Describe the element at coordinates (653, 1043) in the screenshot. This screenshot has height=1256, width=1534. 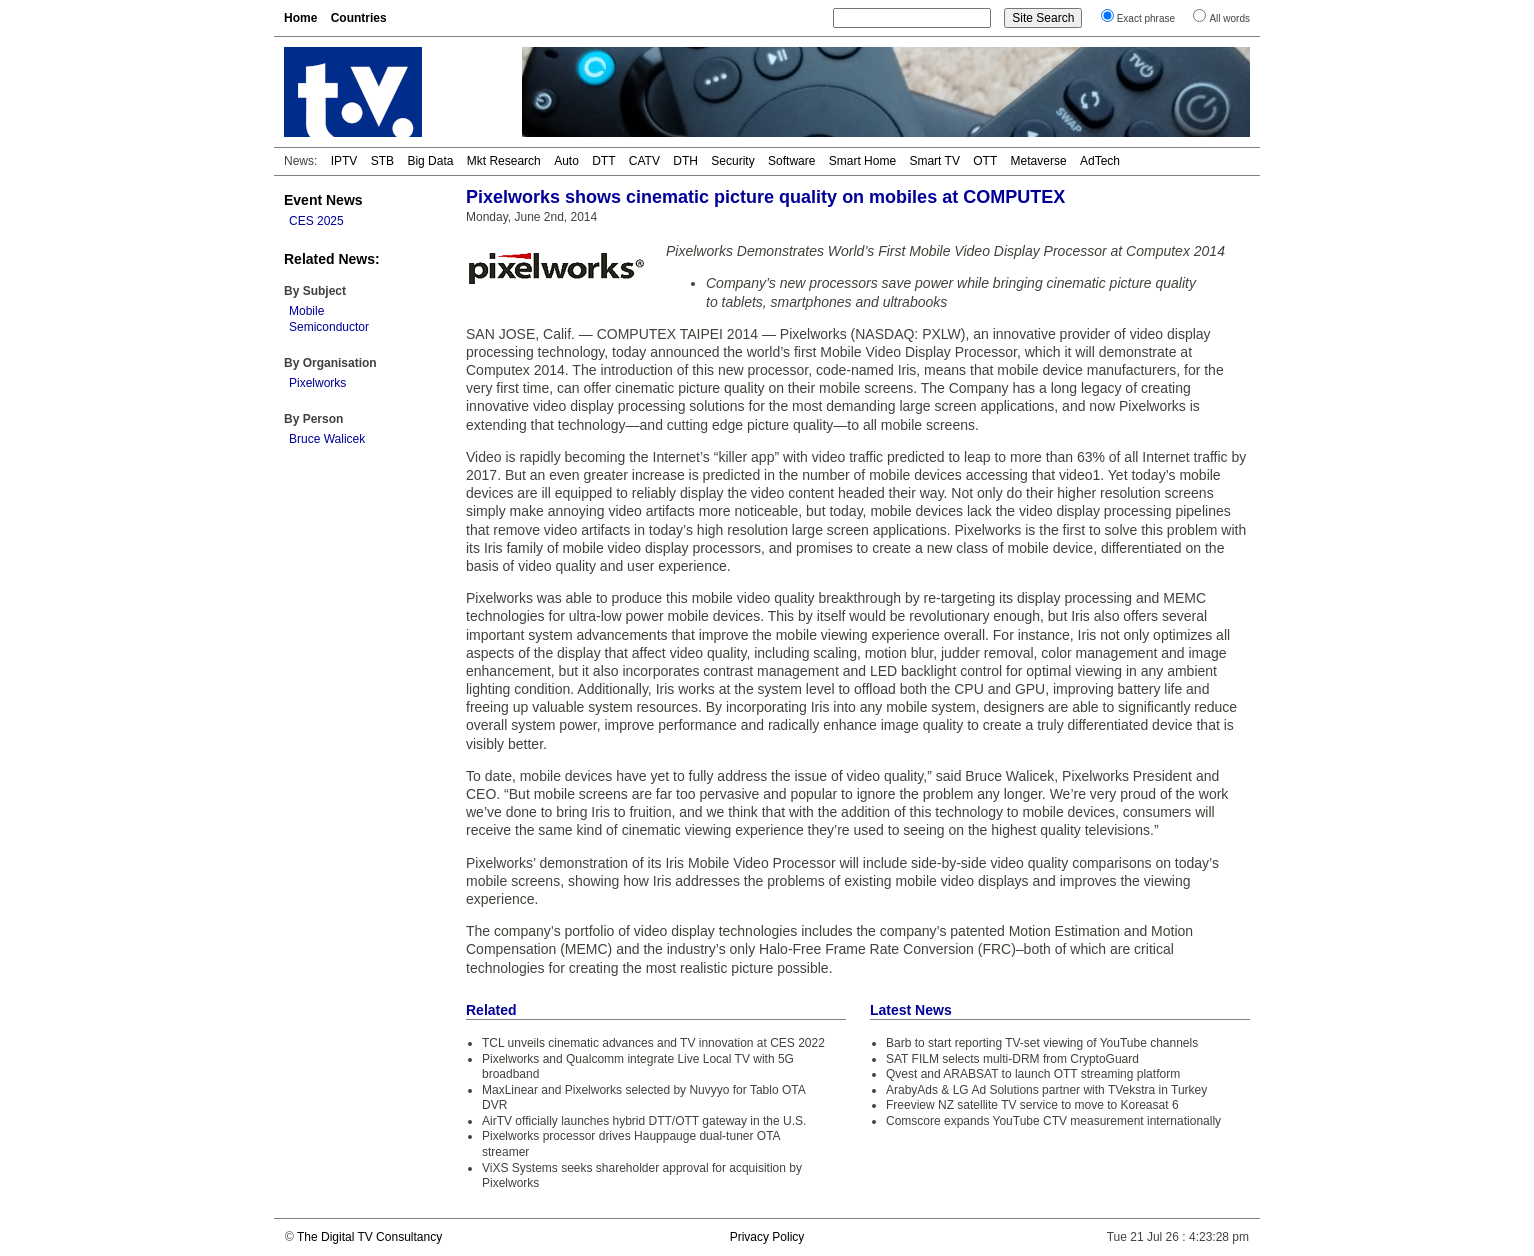
I see `TCL unveils cinematic advances and TV innovation at CES 2022` at that location.